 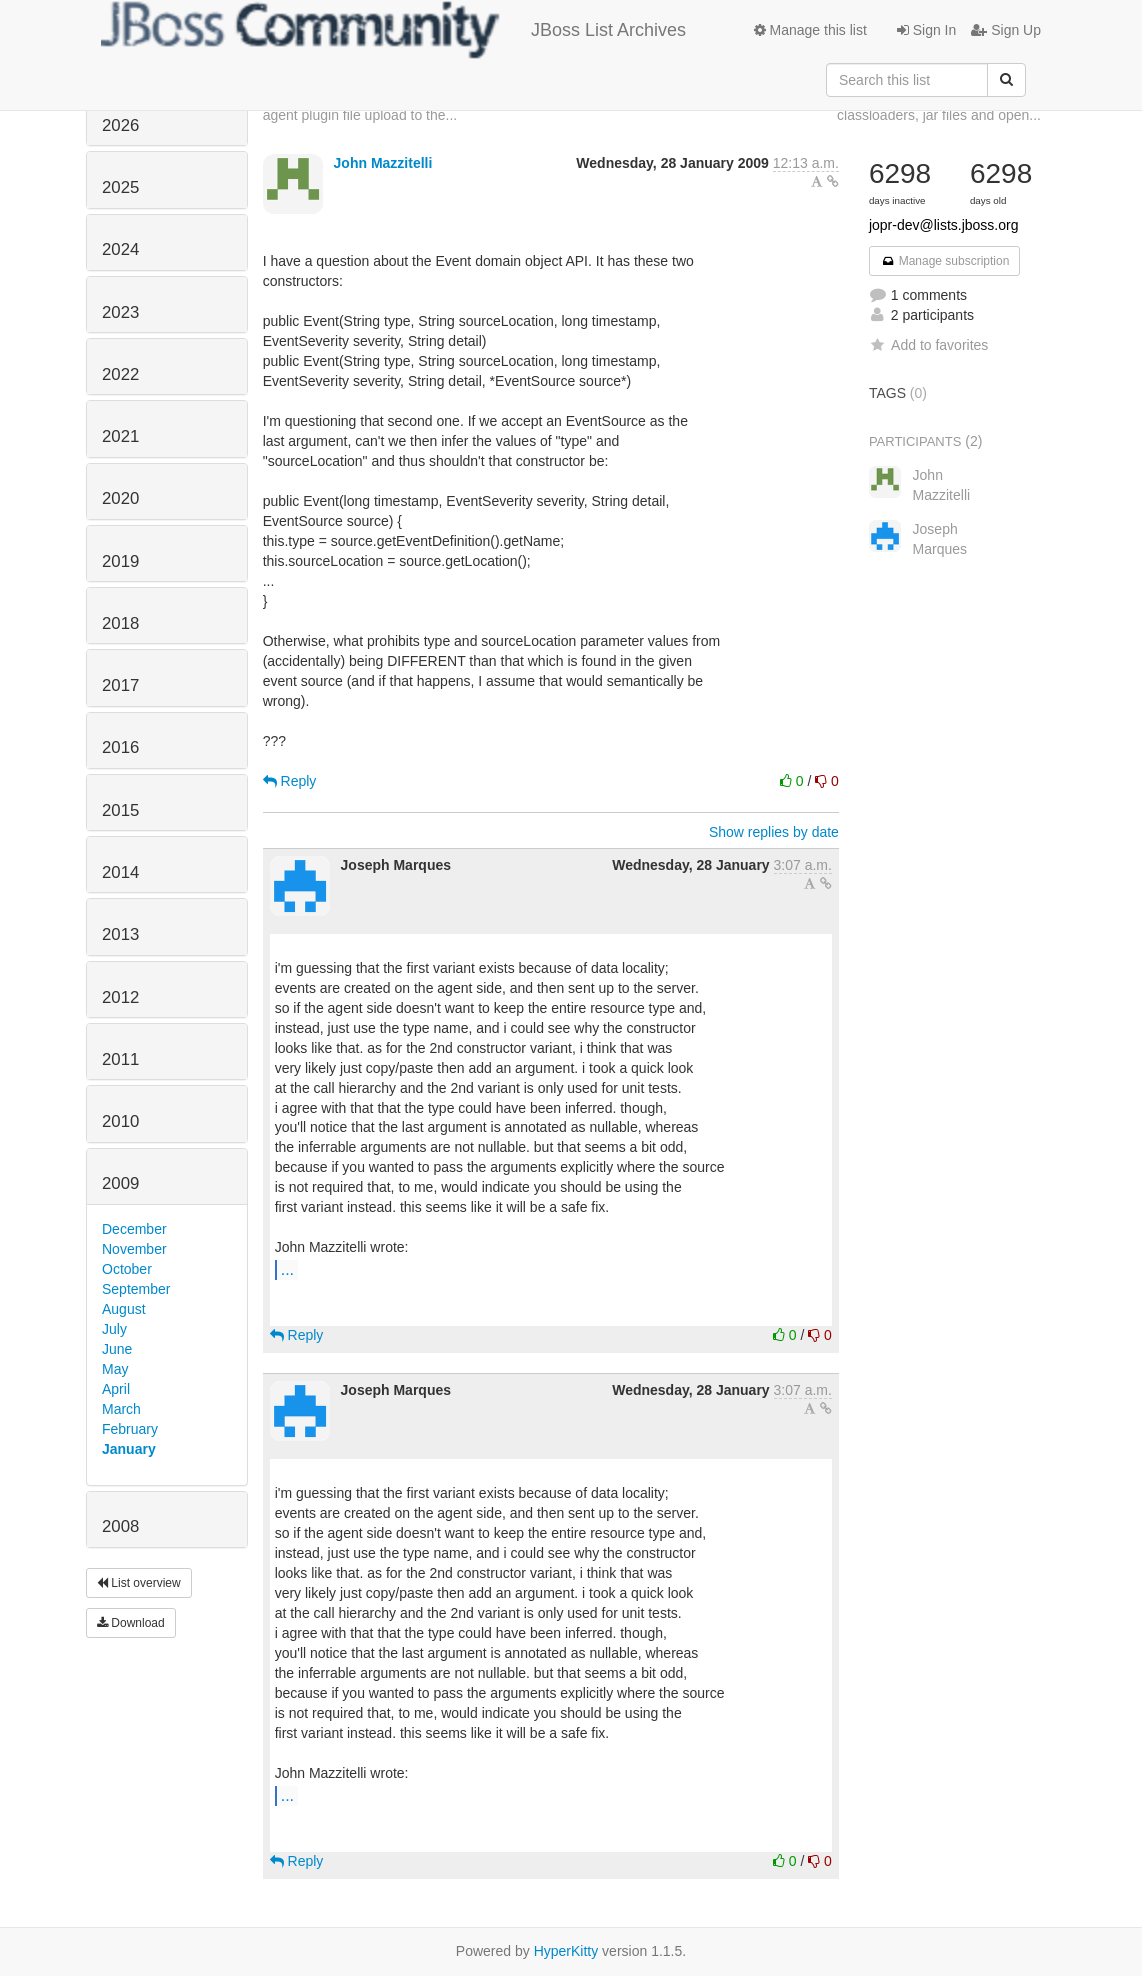 What do you see at coordinates (120, 249) in the screenshot?
I see `2024` at bounding box center [120, 249].